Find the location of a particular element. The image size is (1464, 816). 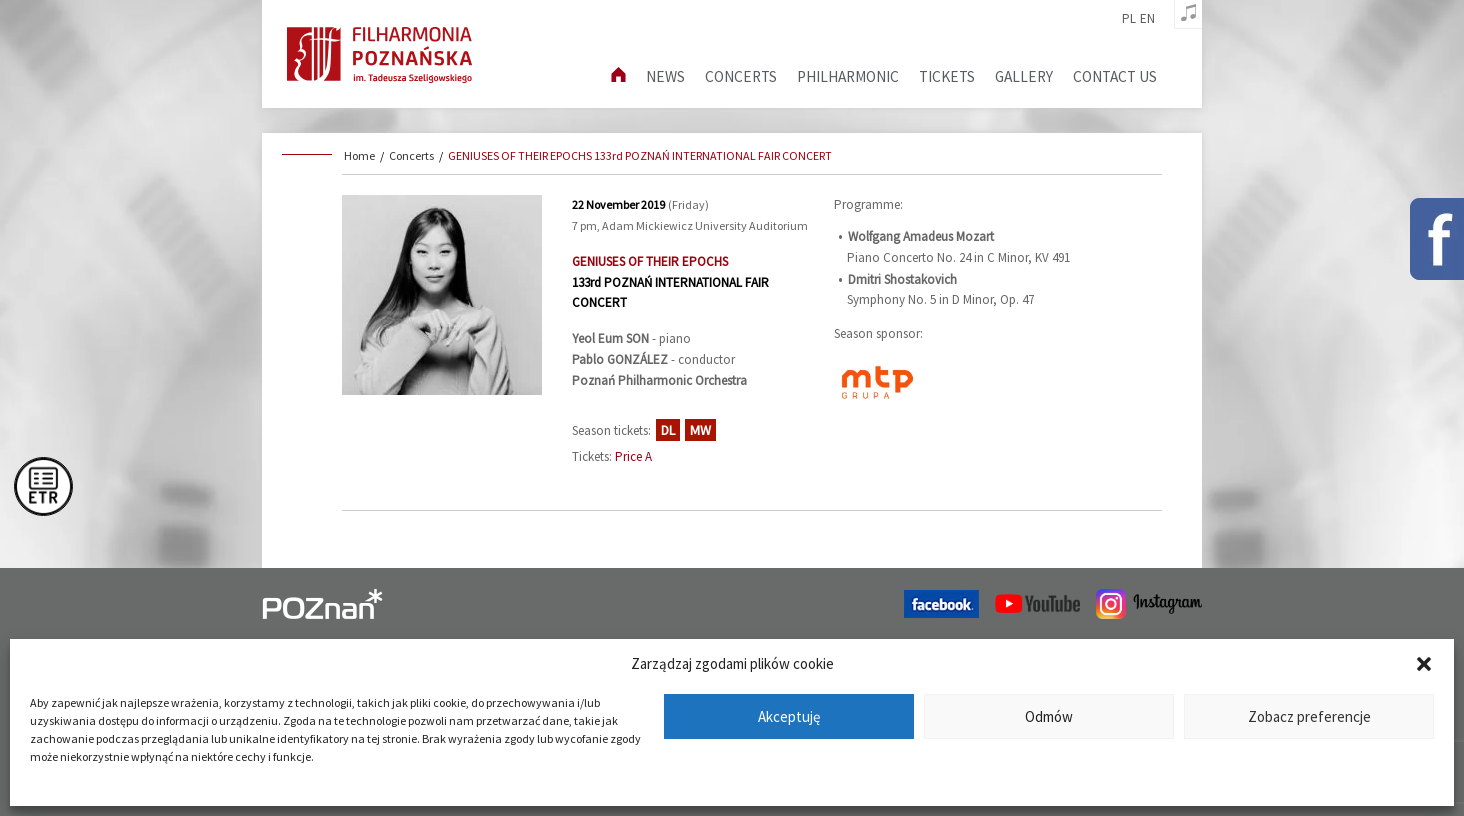

Price A is located at coordinates (633, 456).